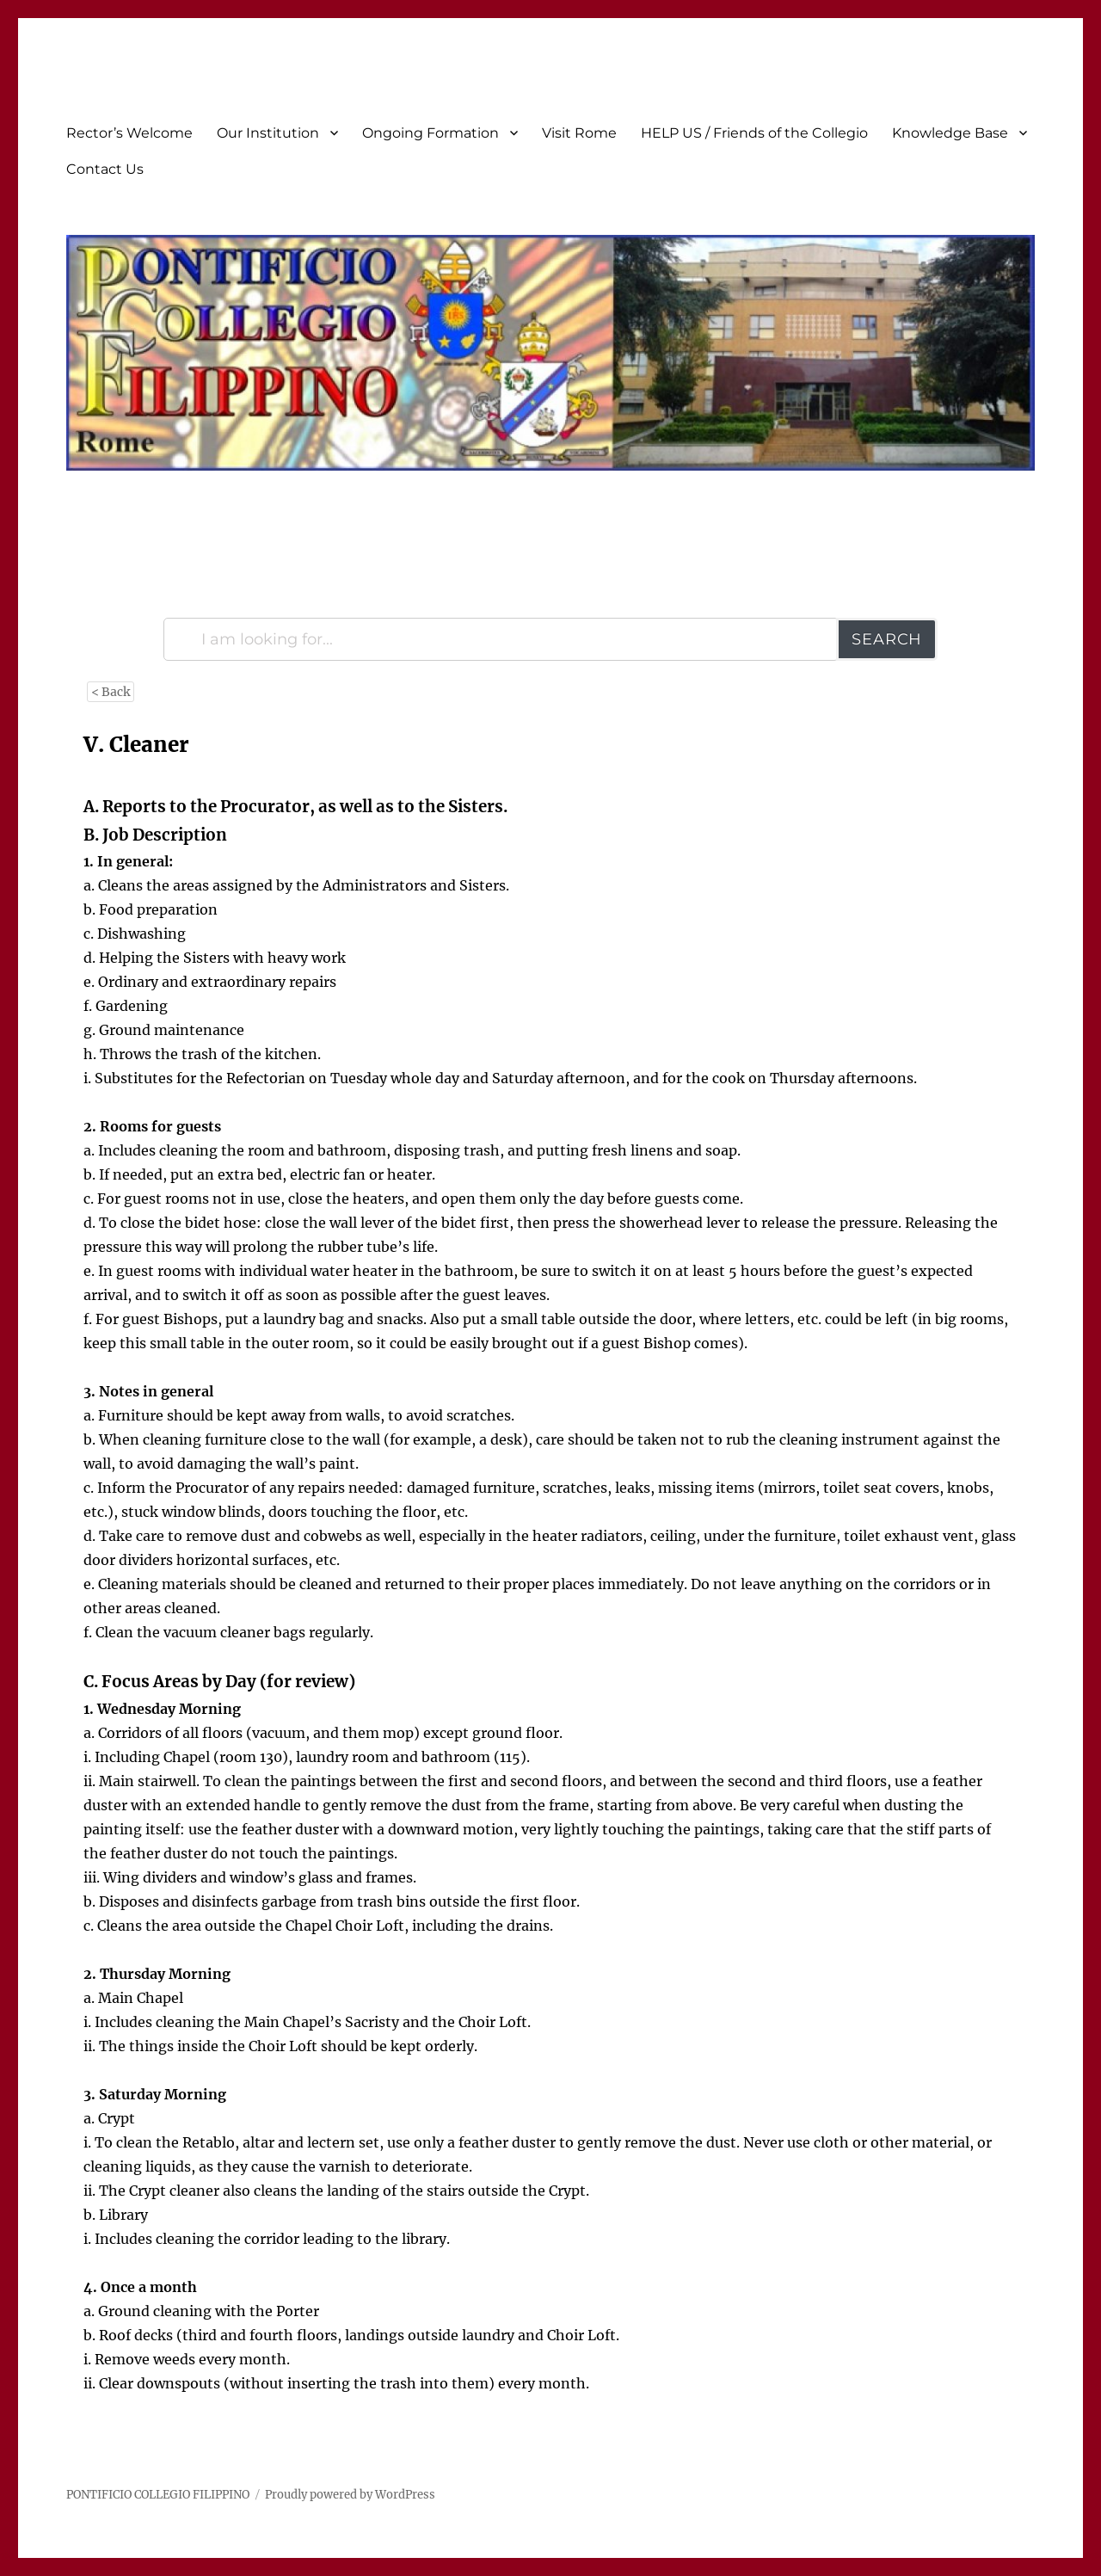 The width and height of the screenshot is (1101, 2576). Describe the element at coordinates (887, 639) in the screenshot. I see `Search` at that location.